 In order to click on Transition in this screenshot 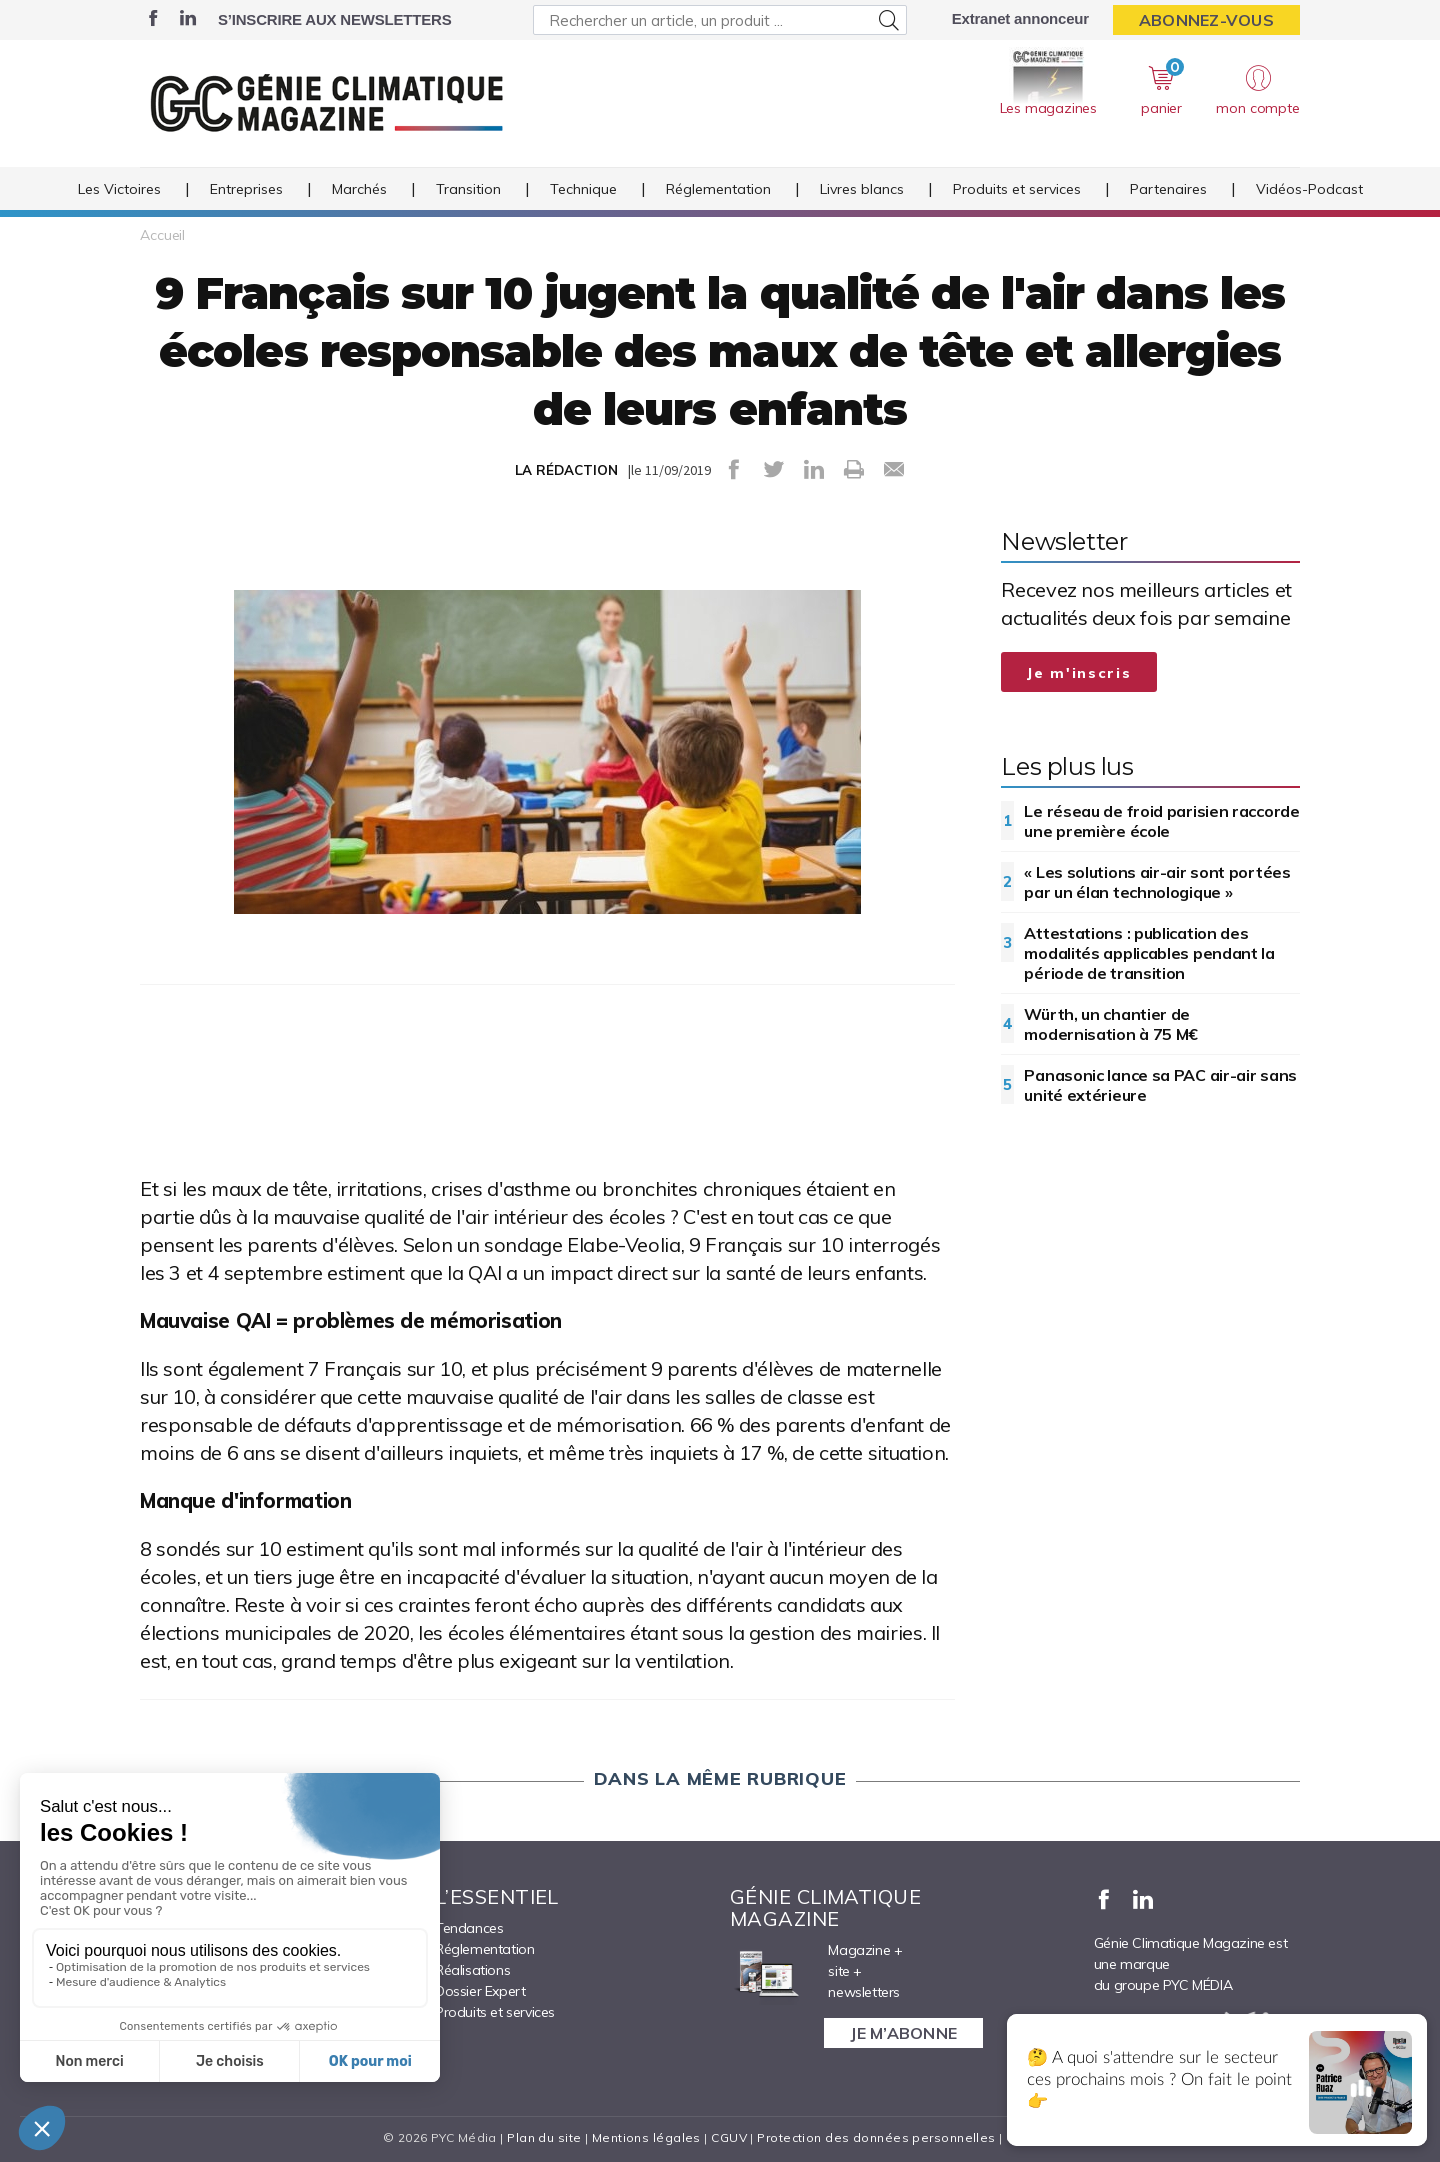, I will do `click(468, 189)`.